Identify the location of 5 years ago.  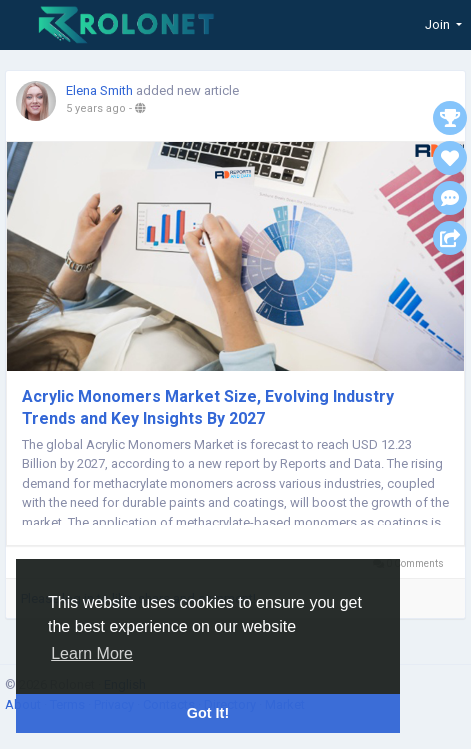
(96, 108).